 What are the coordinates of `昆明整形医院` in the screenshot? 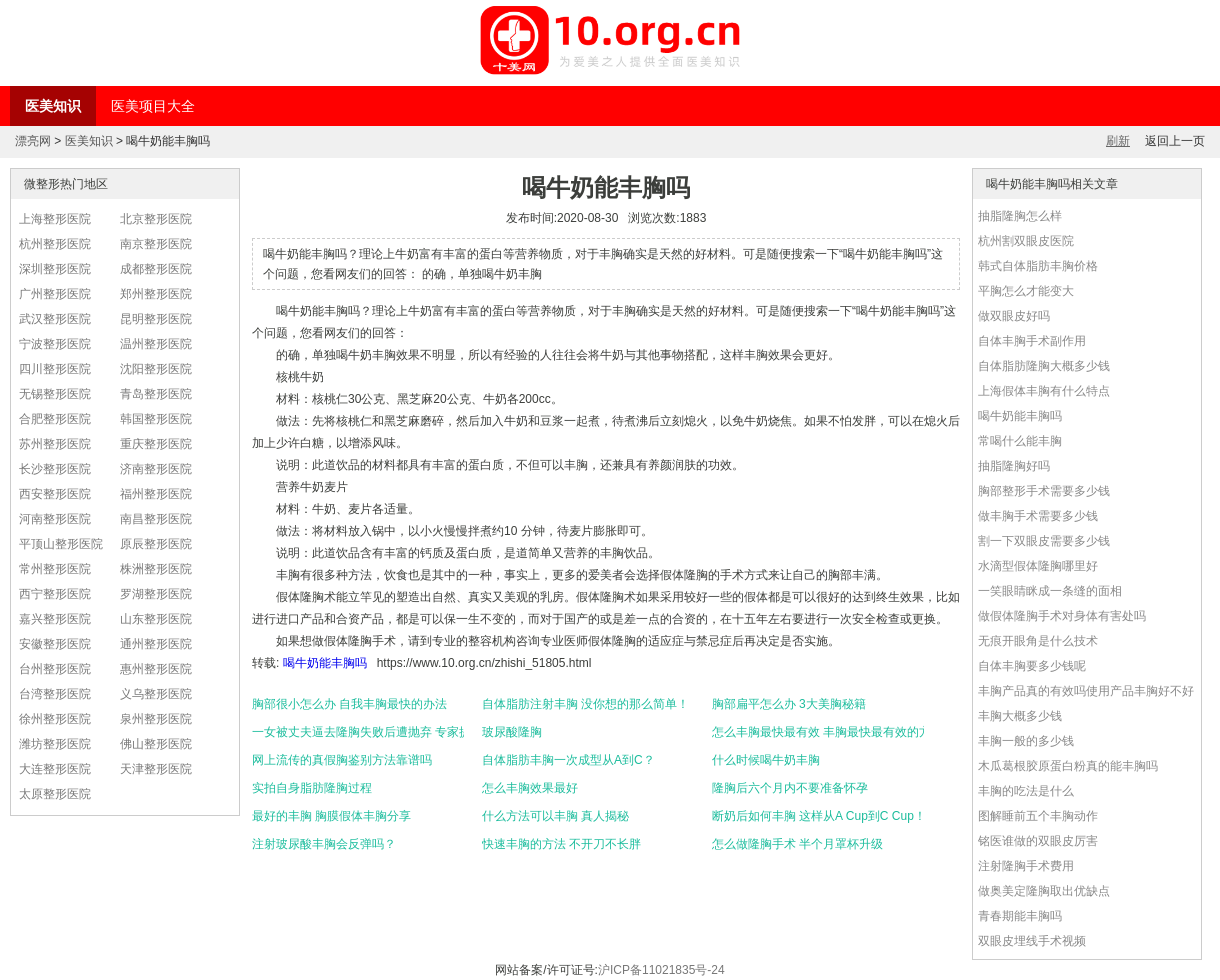 It's located at (156, 319).